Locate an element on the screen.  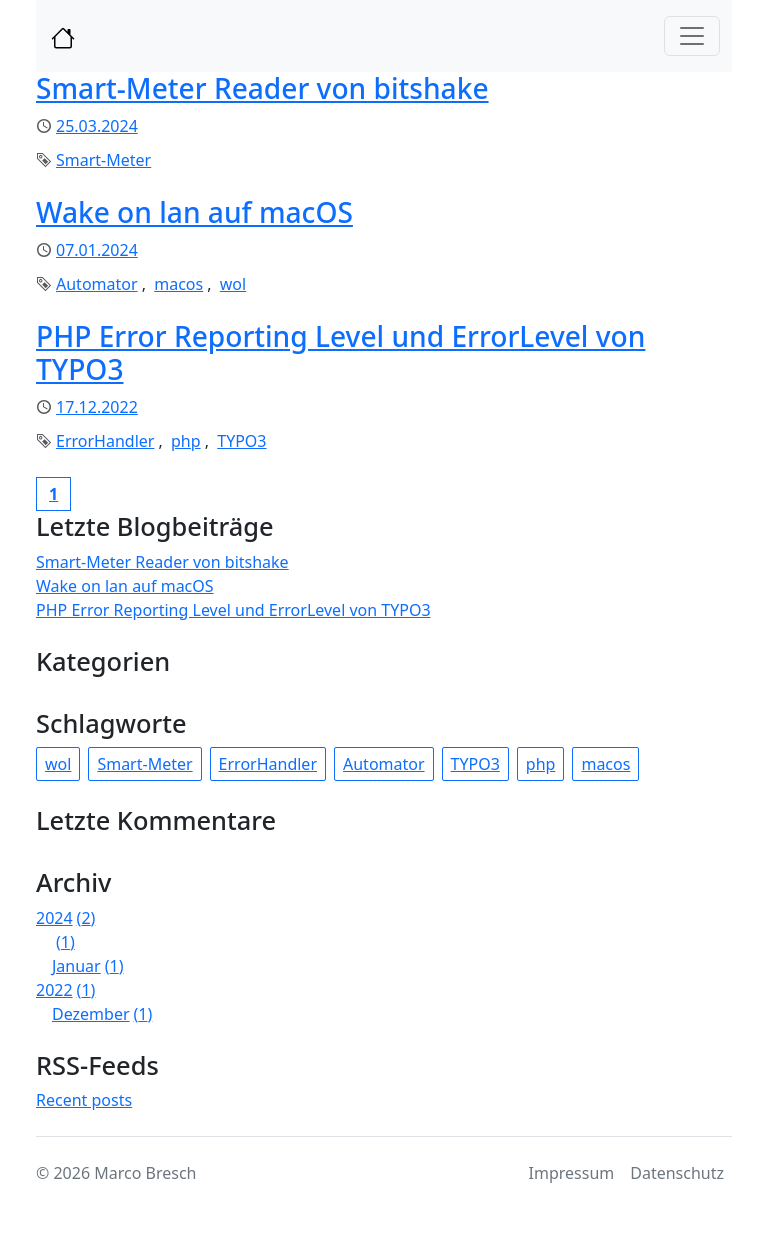
ErrorHandler is located at coordinates (105, 441).